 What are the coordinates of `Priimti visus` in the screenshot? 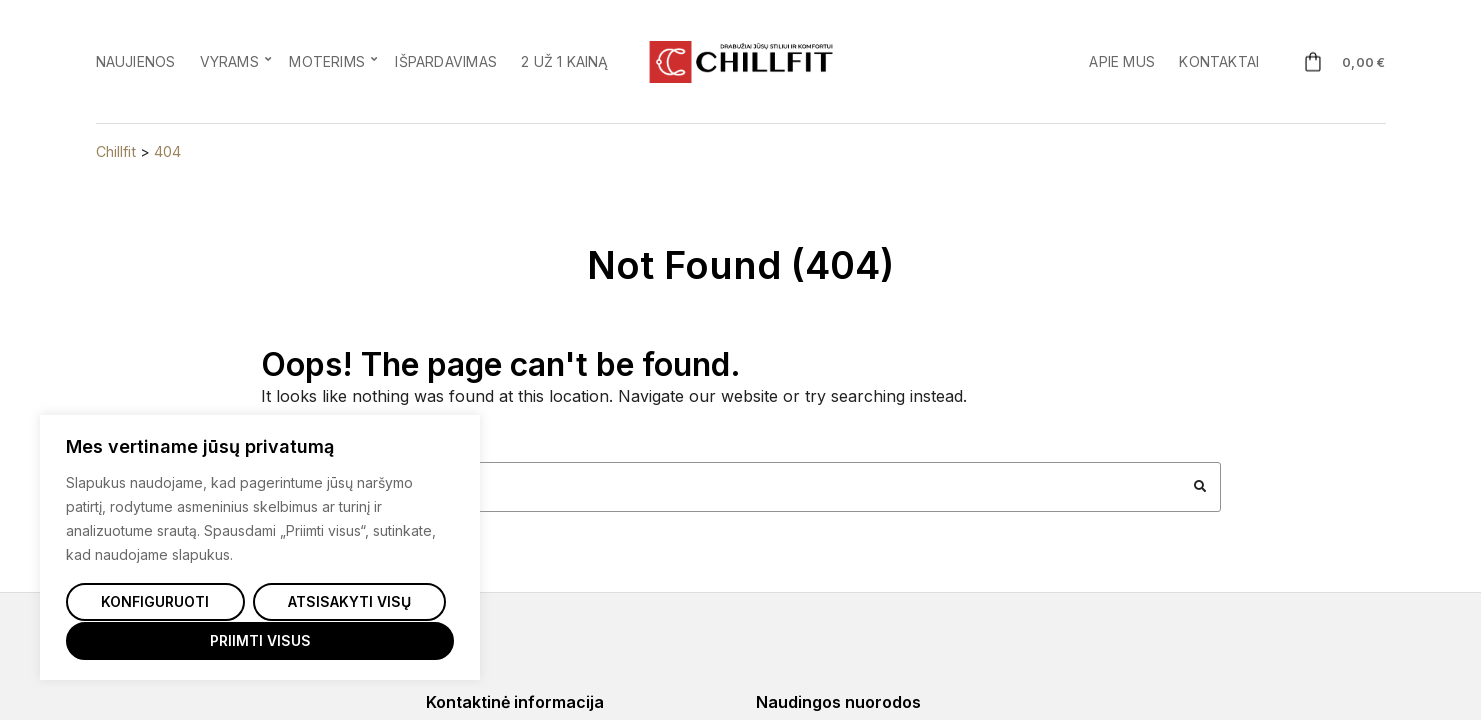 It's located at (260, 640).